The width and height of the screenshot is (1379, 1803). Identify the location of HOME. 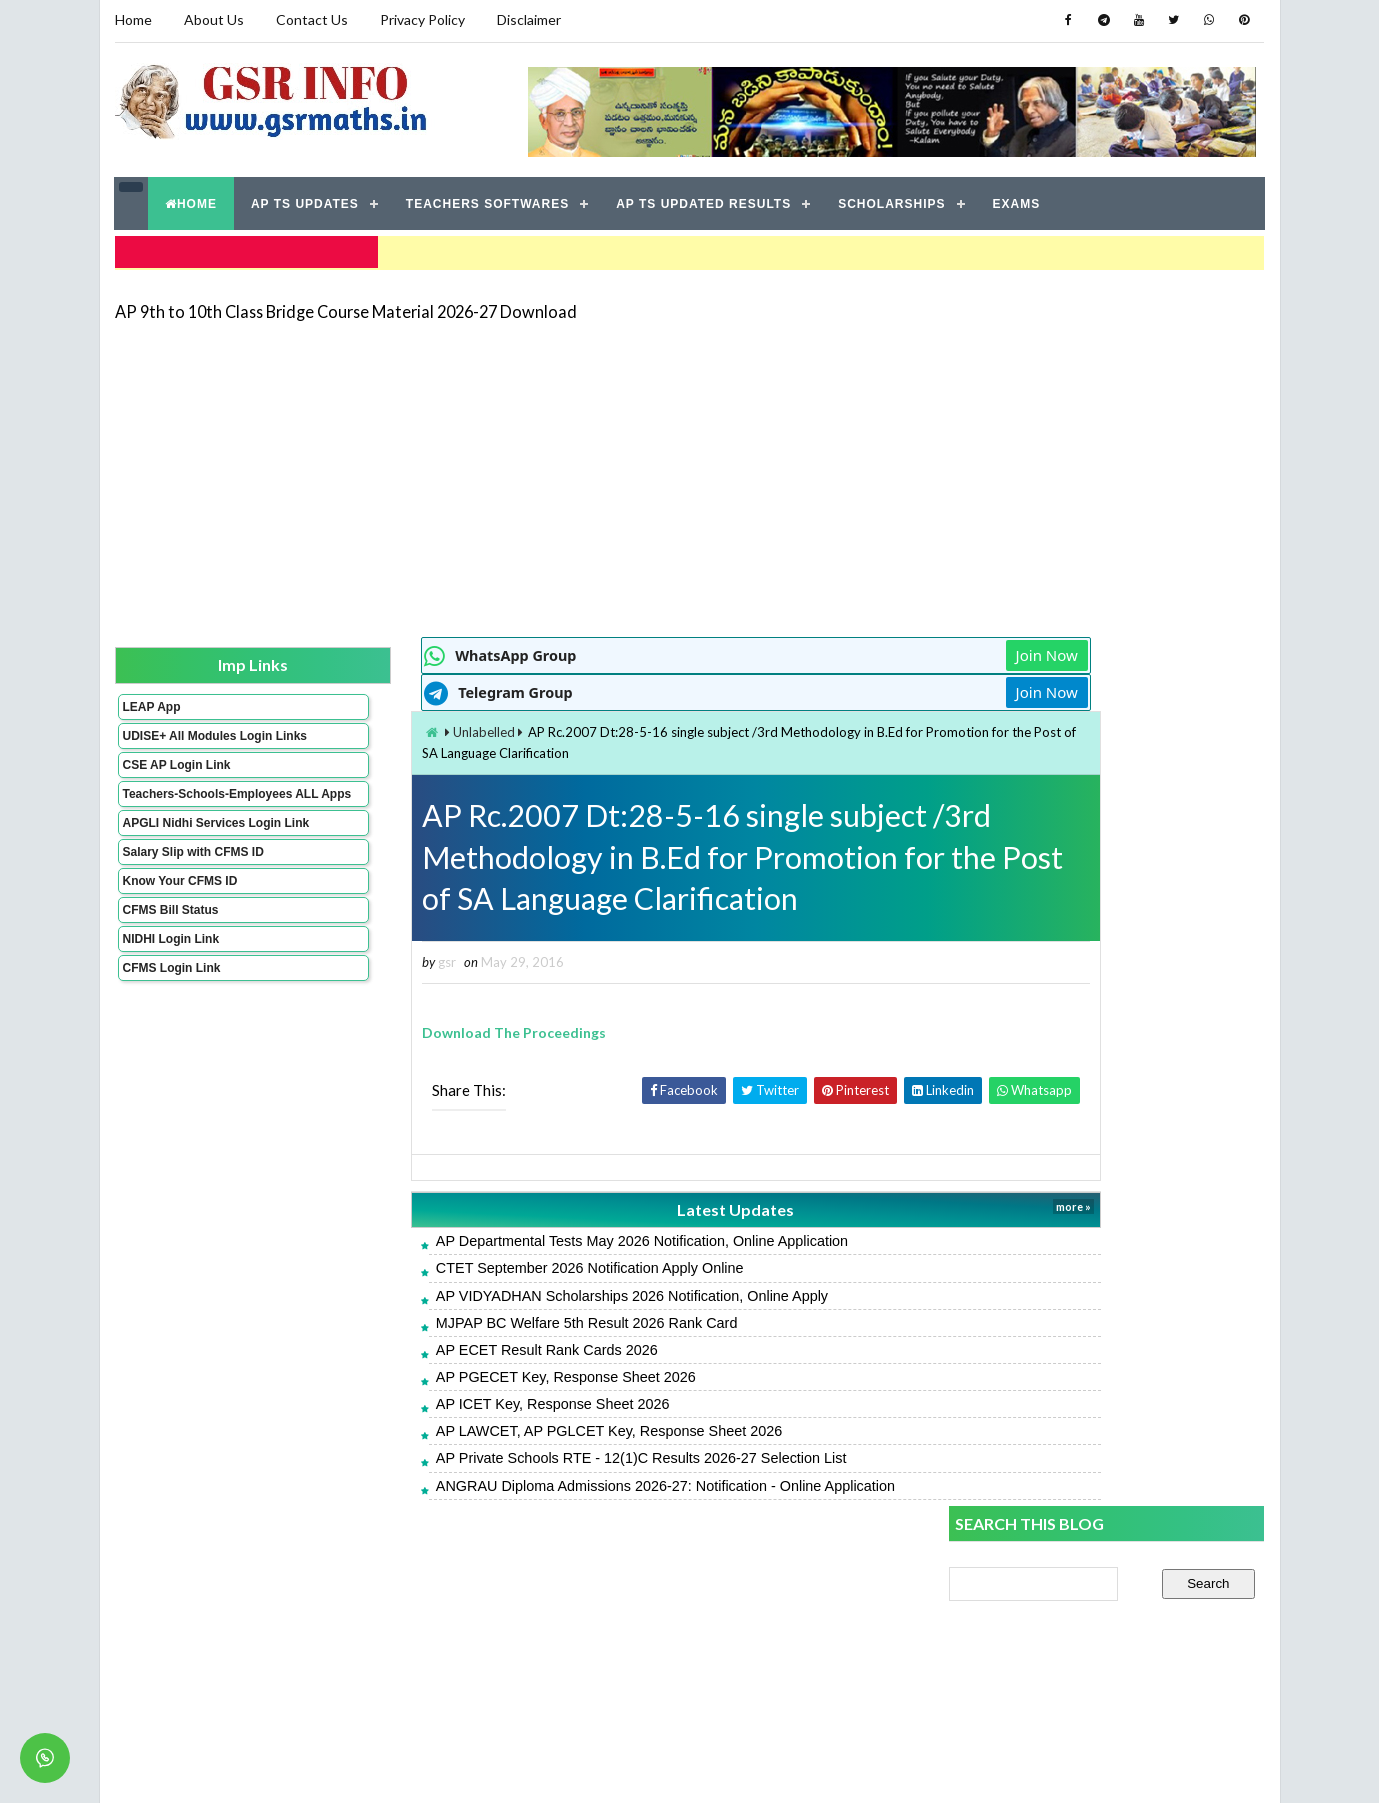
(192, 200).